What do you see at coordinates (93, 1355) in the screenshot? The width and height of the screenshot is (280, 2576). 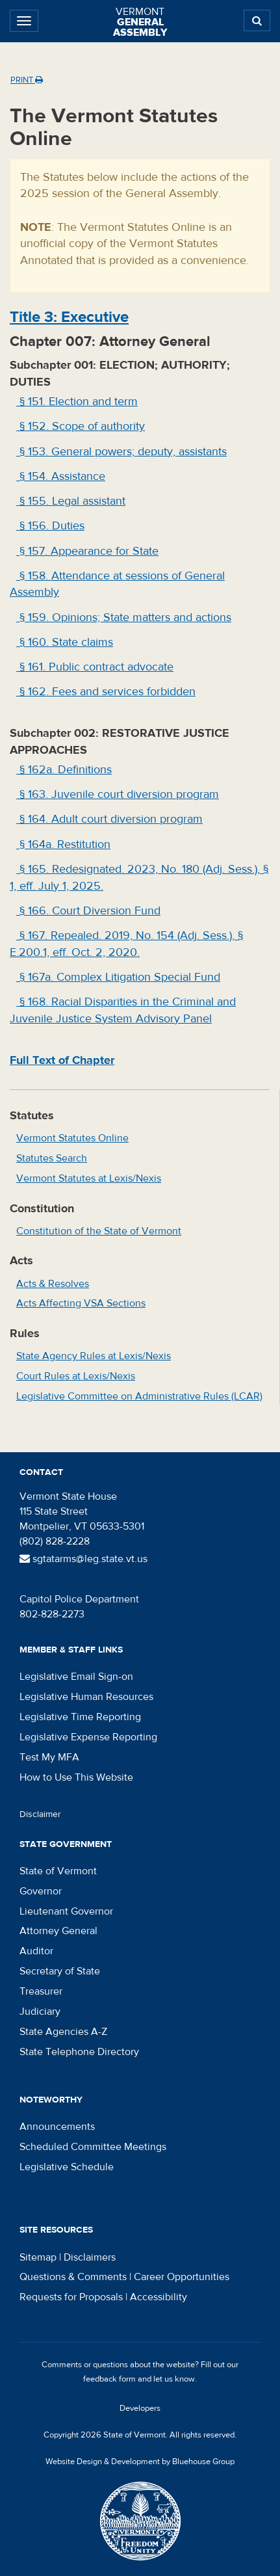 I see `State Agency Rules at Lexis/Nexis` at bounding box center [93, 1355].